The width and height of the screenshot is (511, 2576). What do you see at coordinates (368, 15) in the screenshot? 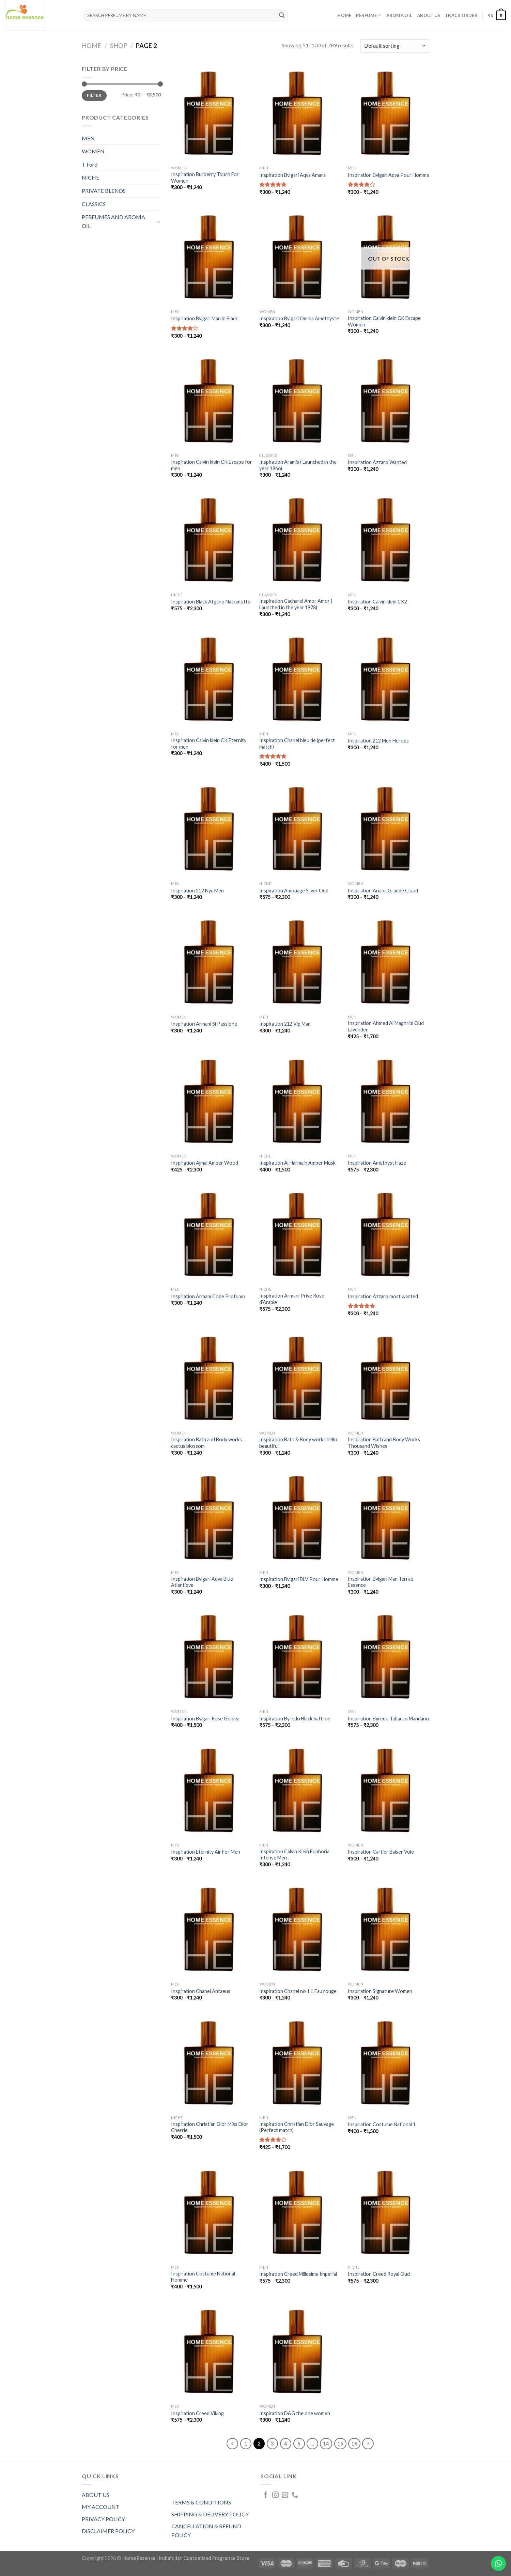
I see `PERFUME` at bounding box center [368, 15].